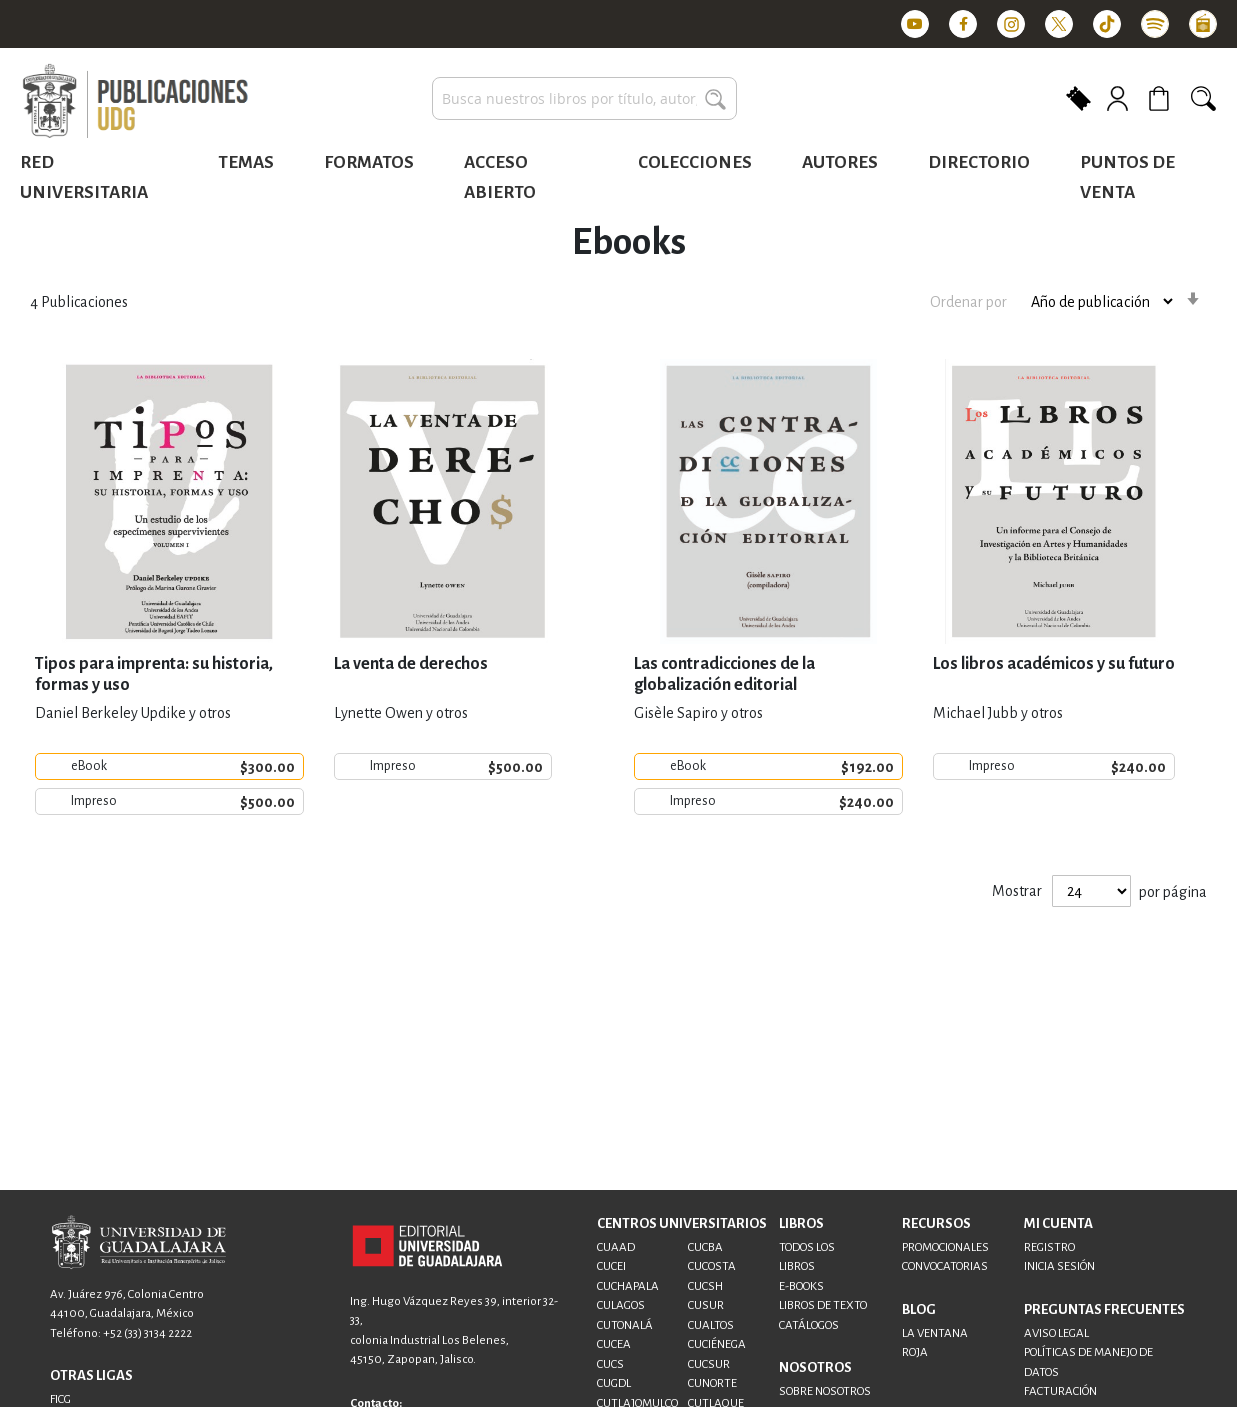 This screenshot has width=1237, height=1407. Describe the element at coordinates (584, 98) in the screenshot. I see `[combobox]` at that location.